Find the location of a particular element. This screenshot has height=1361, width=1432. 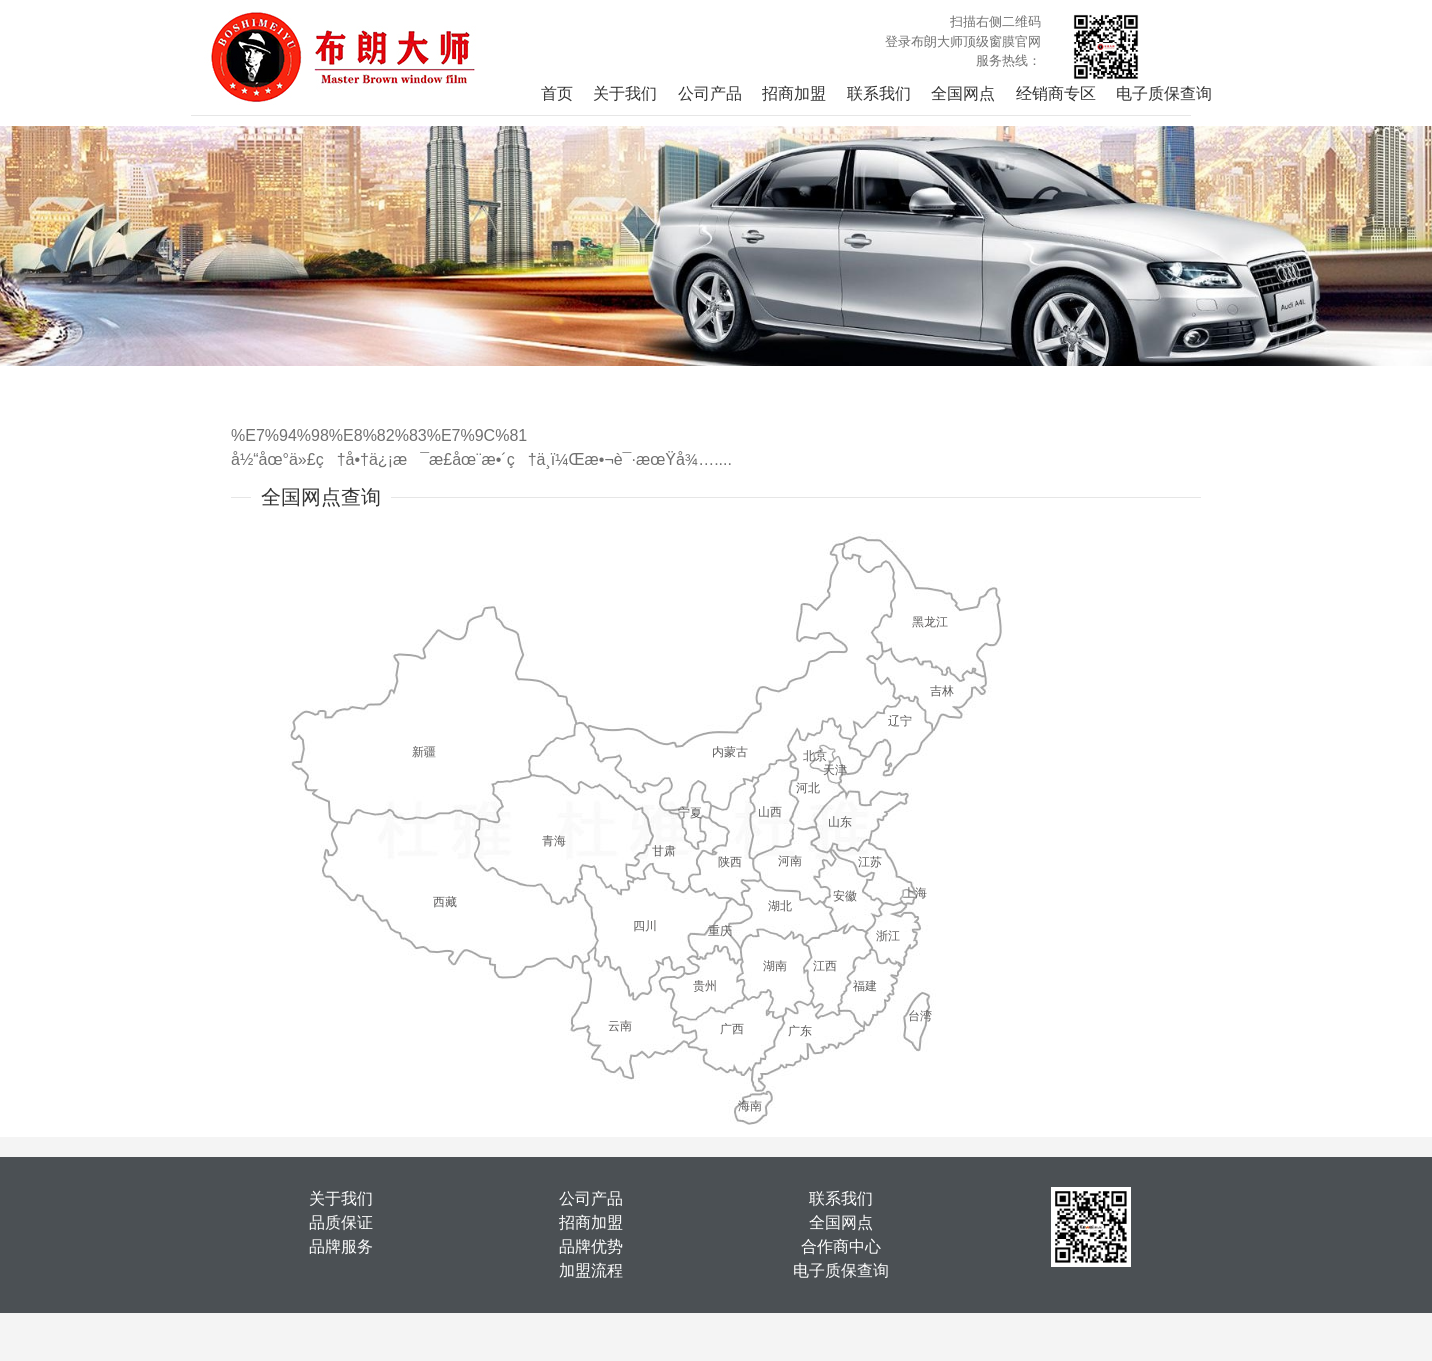

山东 is located at coordinates (840, 822).